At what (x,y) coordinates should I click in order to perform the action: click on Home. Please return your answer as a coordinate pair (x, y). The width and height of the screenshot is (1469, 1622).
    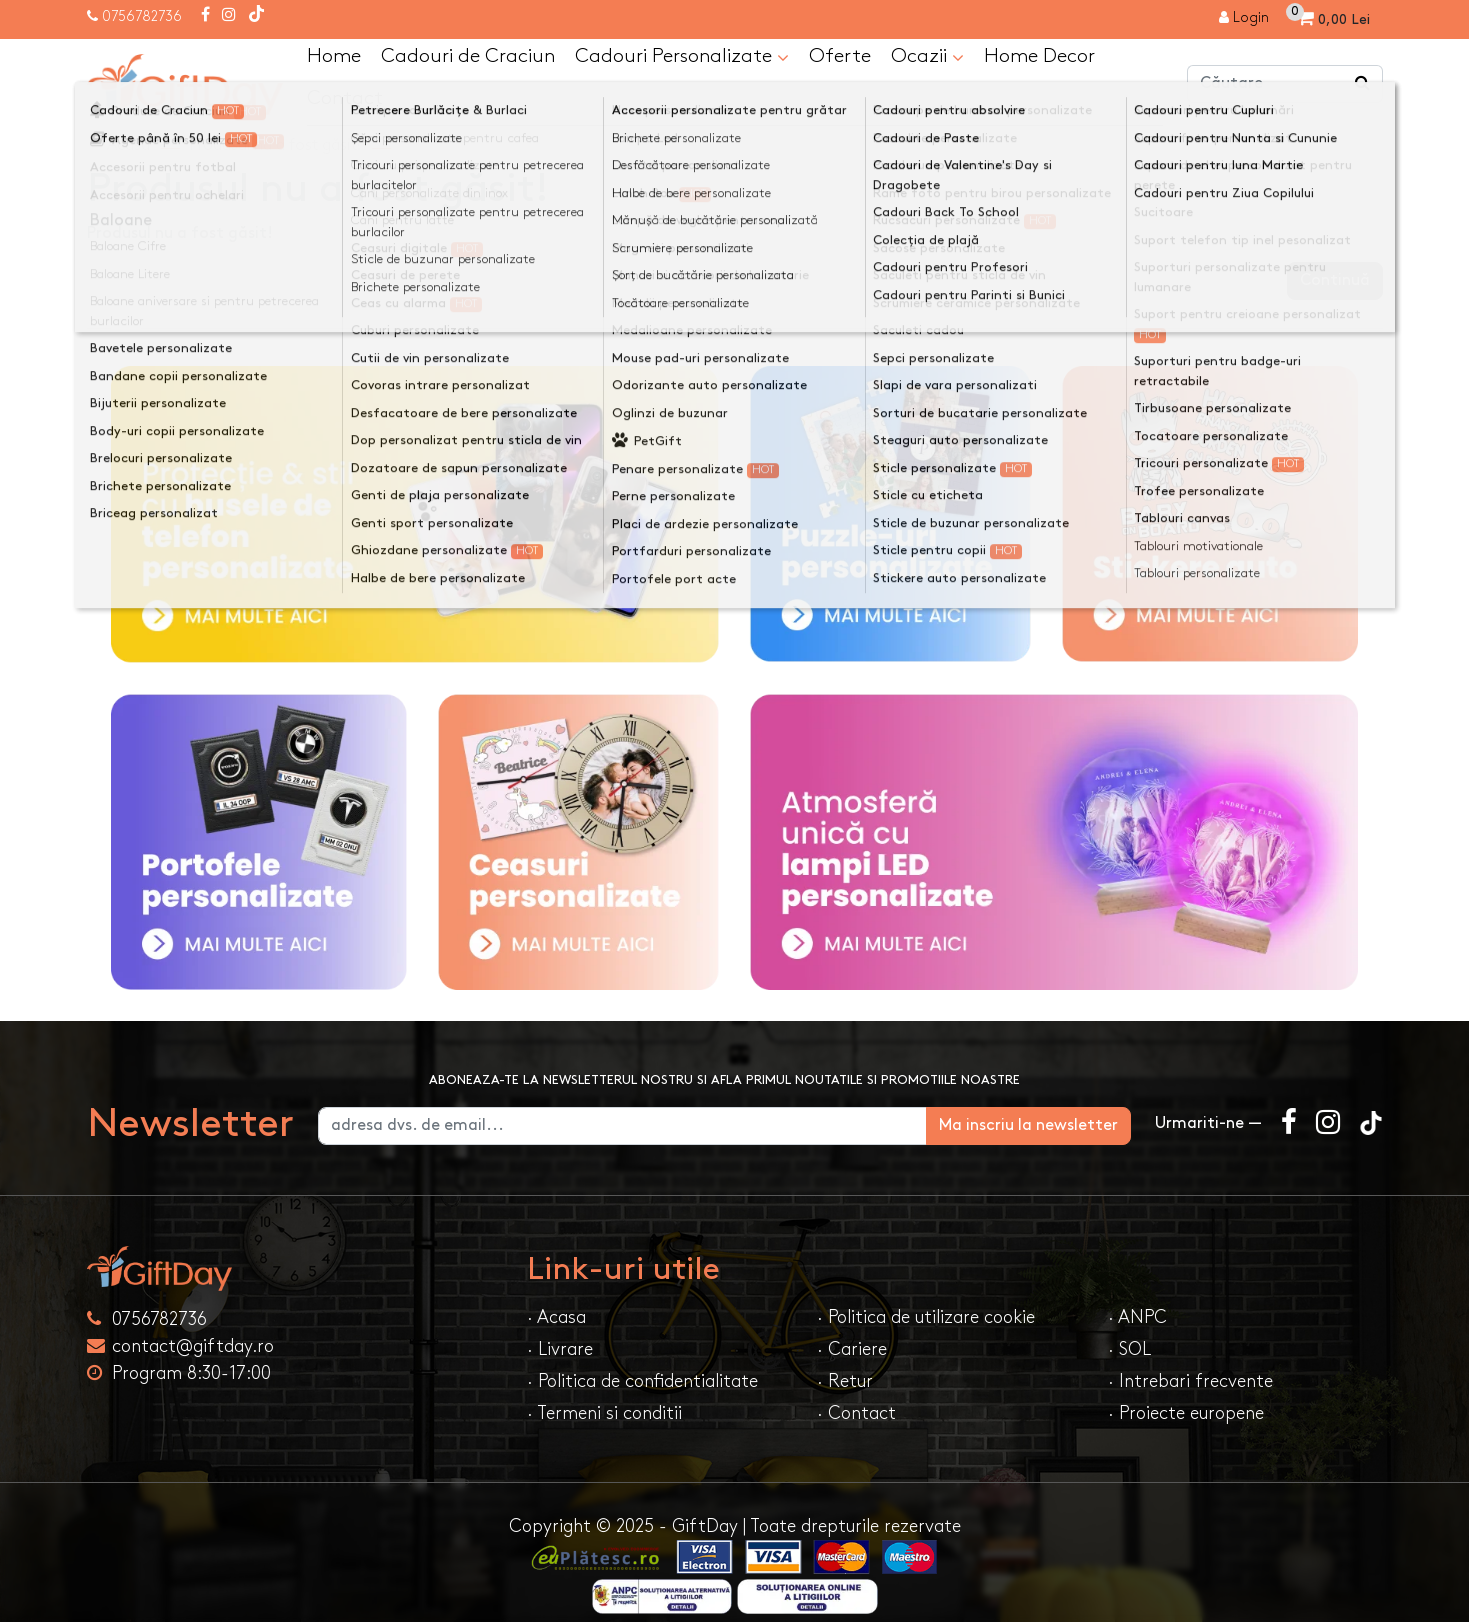
    Looking at the image, I should click on (334, 57).